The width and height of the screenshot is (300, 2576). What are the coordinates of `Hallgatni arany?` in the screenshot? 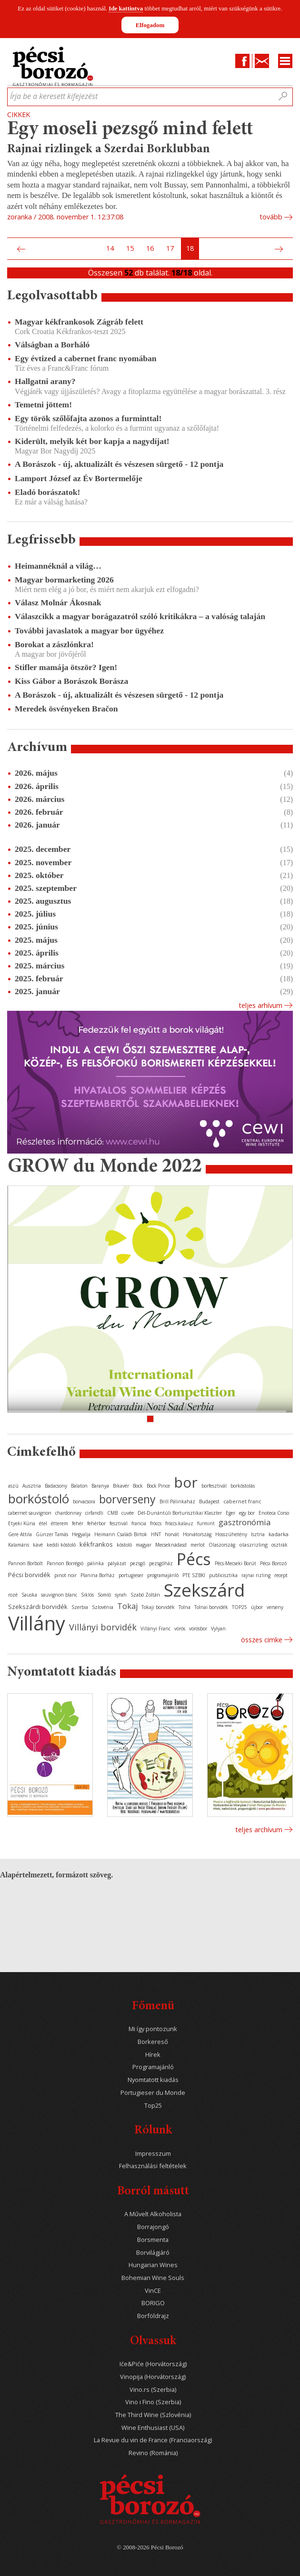 It's located at (45, 381).